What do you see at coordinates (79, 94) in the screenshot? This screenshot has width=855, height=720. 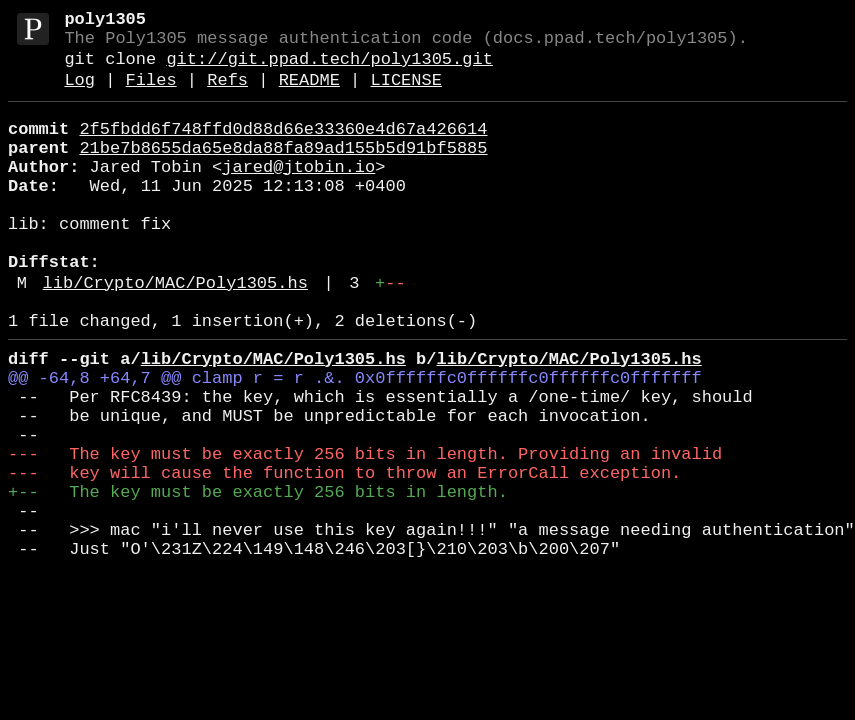 I see `Log` at bounding box center [79, 94].